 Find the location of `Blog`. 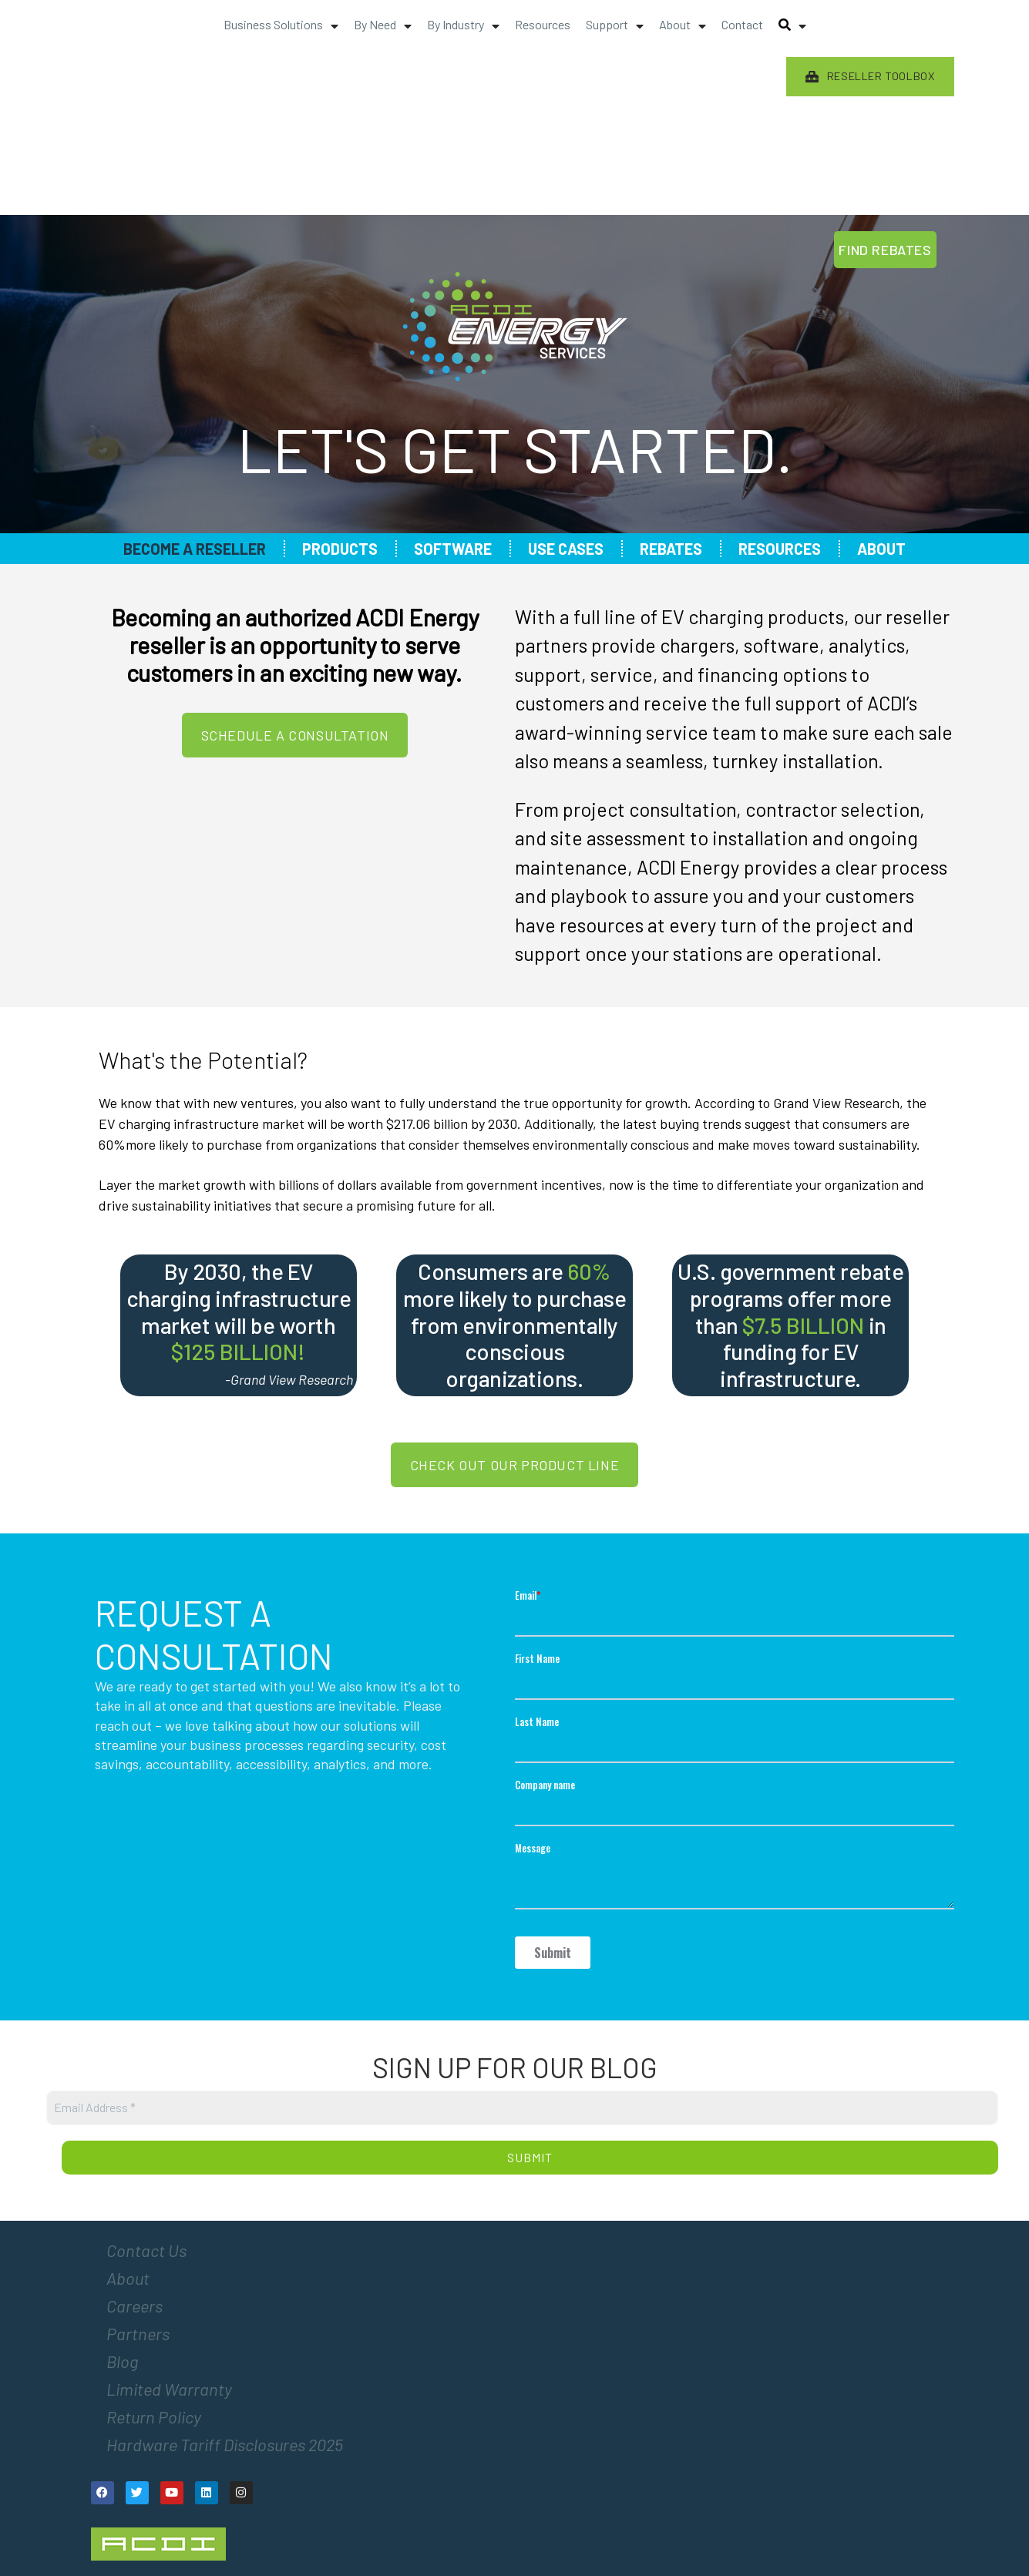

Blog is located at coordinates (122, 2361).